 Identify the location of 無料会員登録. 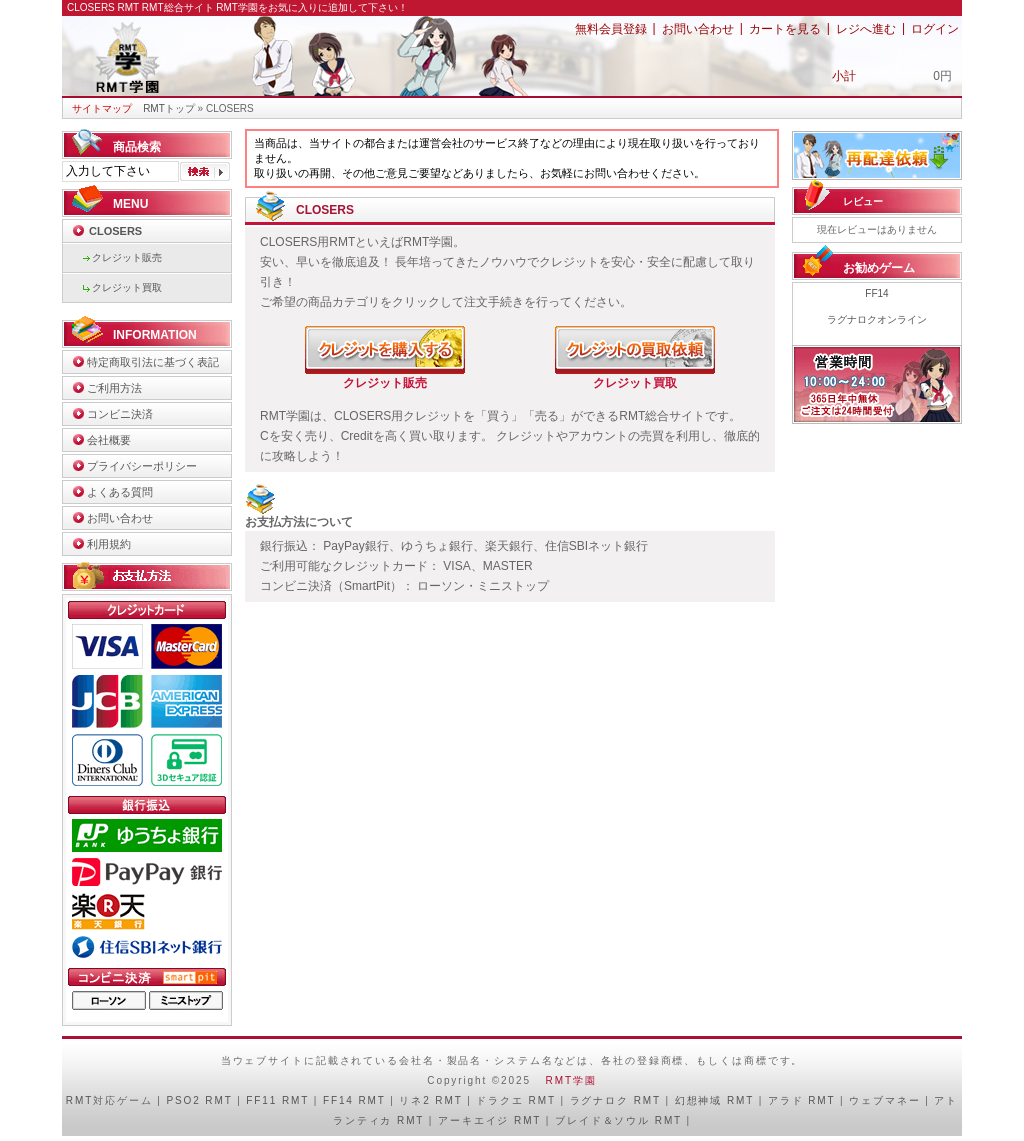
(611, 29).